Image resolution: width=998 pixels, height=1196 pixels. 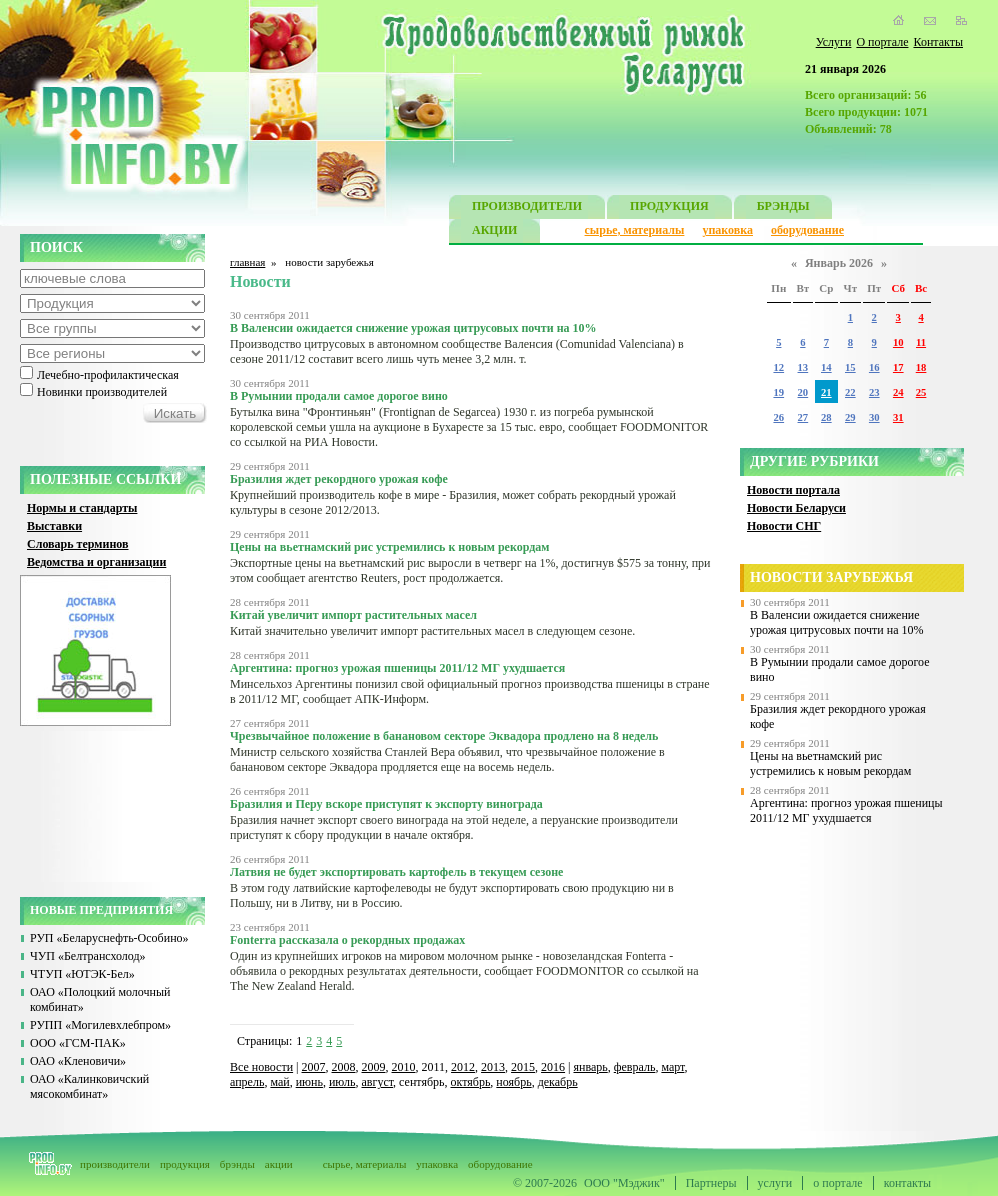 I want to click on 27, so click(x=803, y=417).